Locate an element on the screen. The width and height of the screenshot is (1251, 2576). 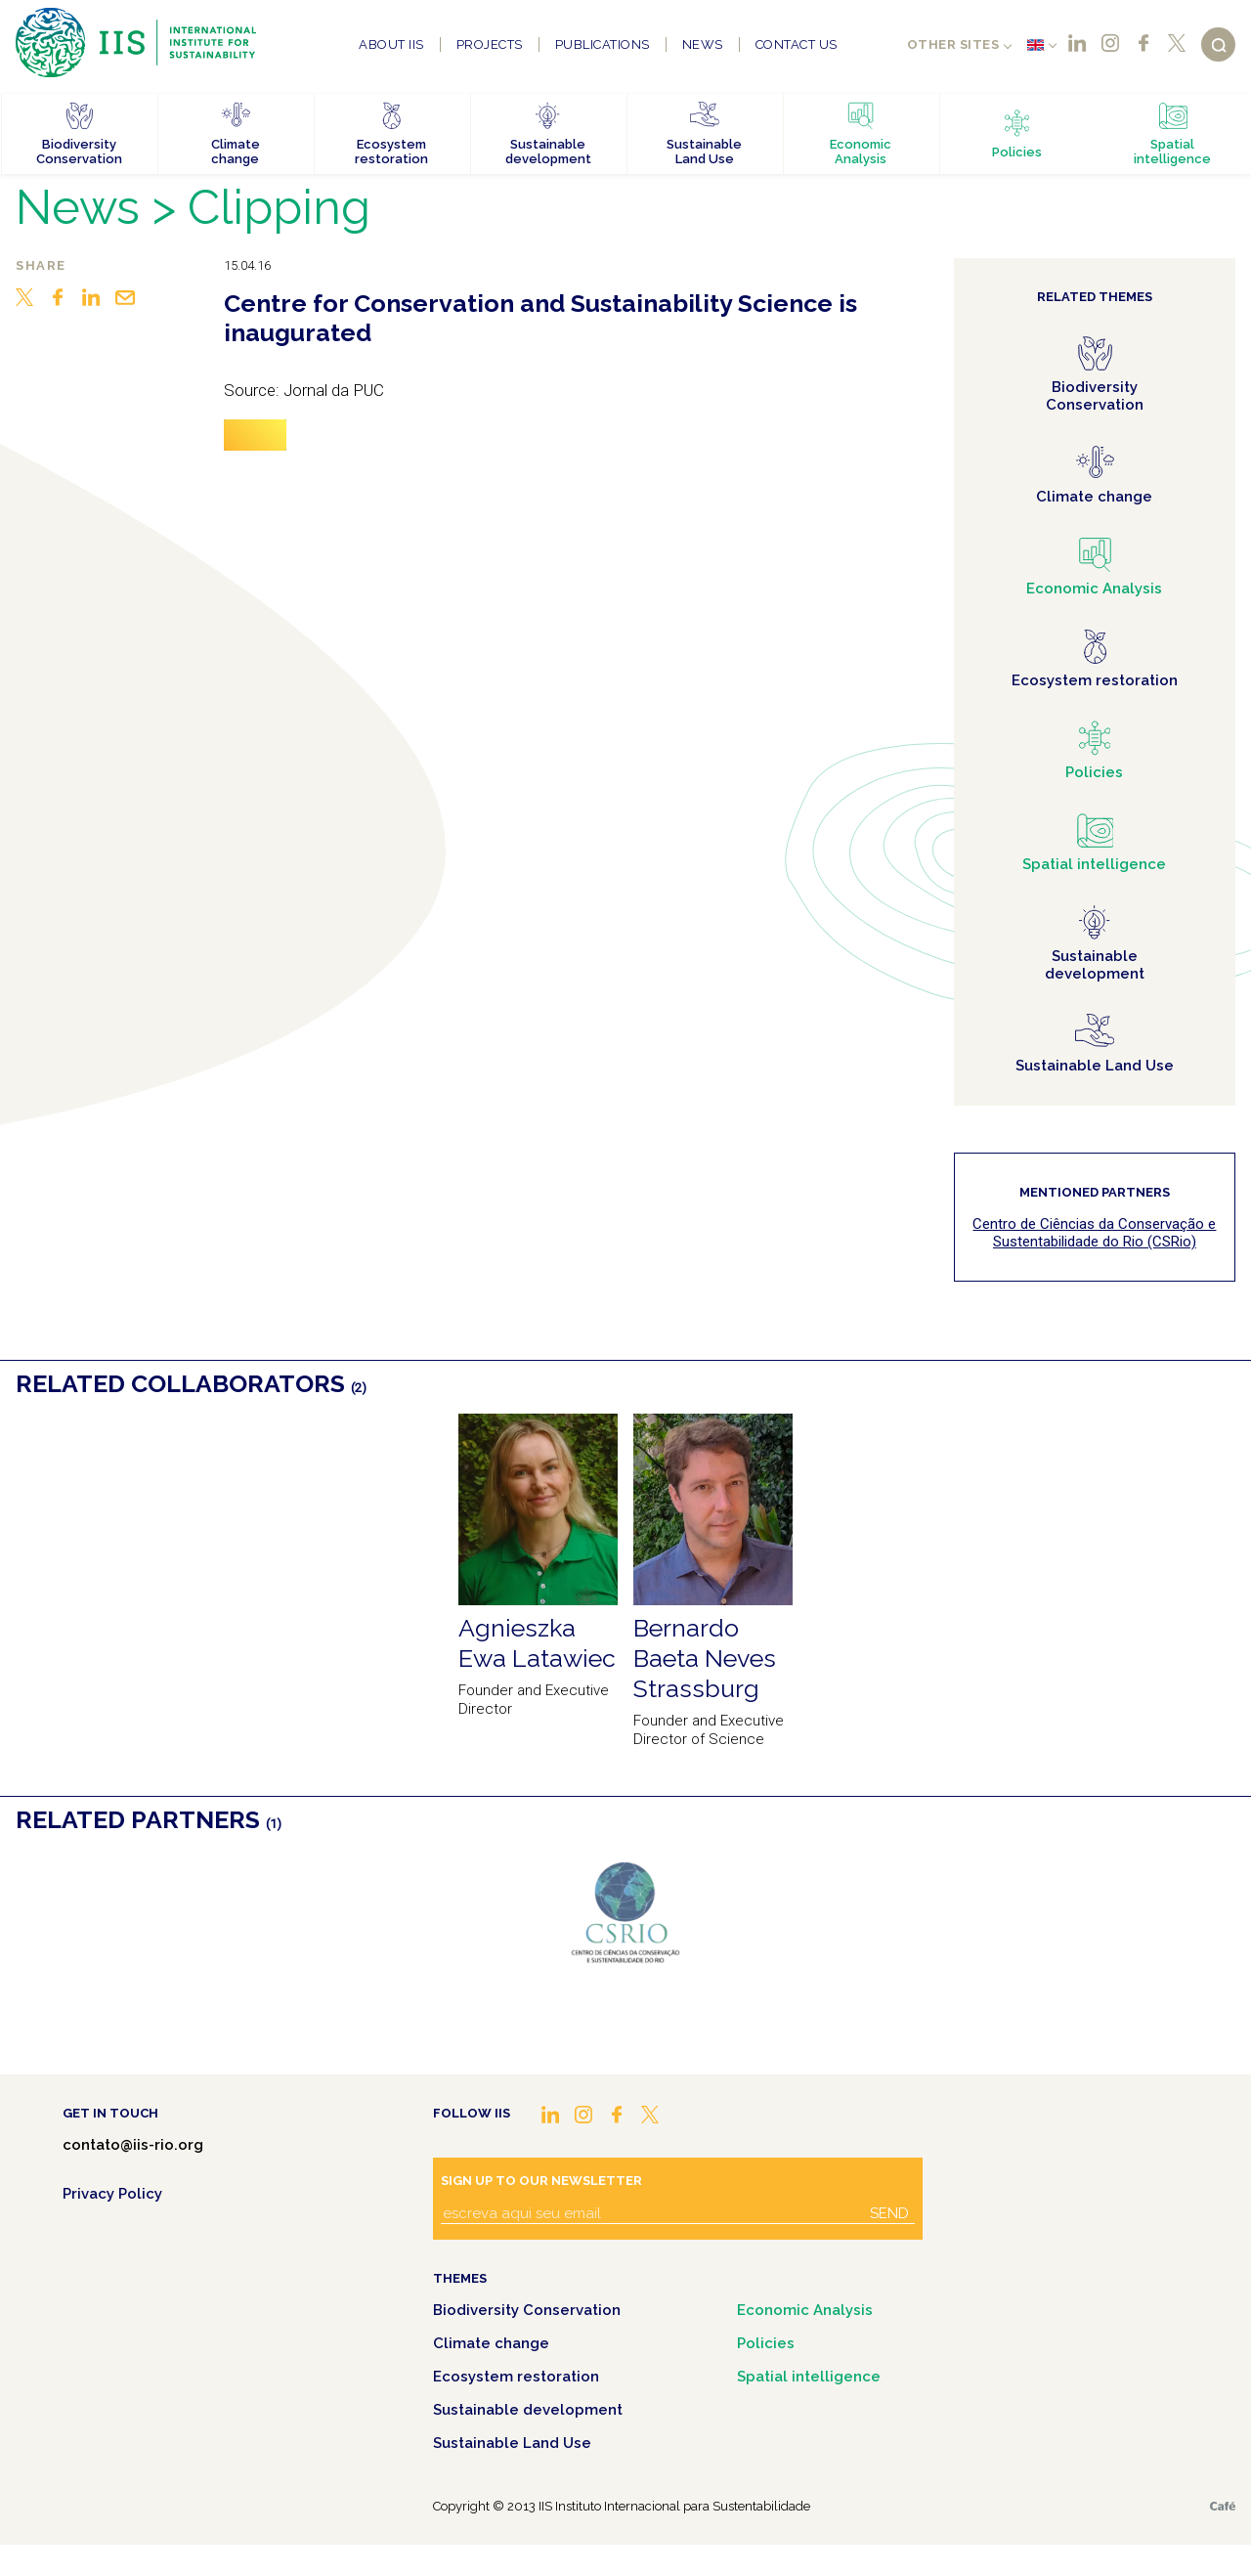
Send is located at coordinates (889, 2213).